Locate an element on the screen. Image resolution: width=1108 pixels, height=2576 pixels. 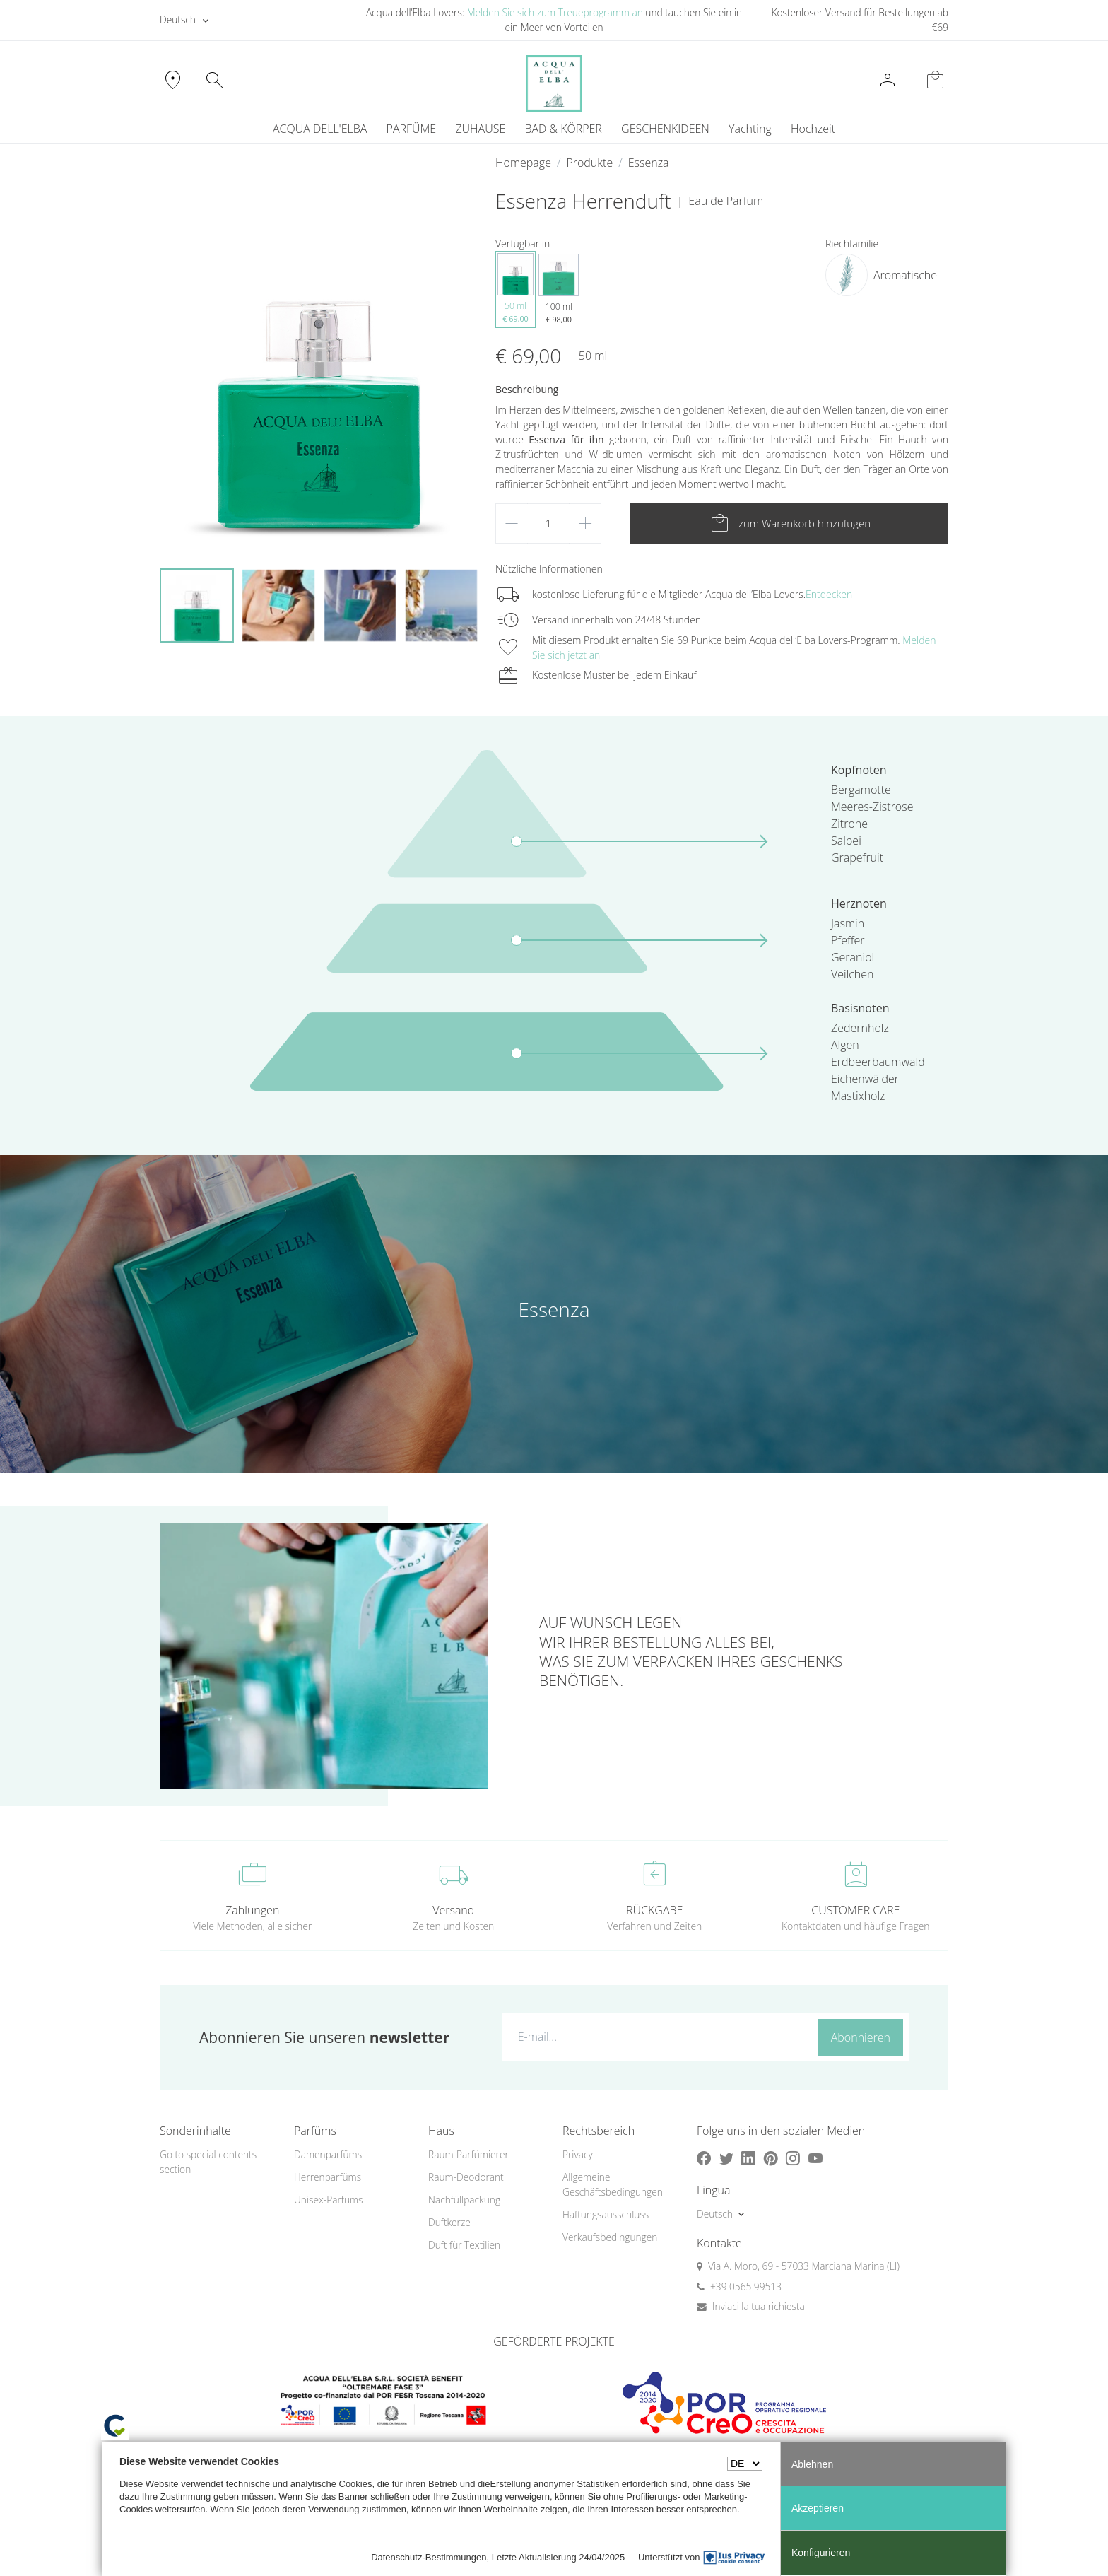
Duftkerze [button] is located at coordinates (449, 2222).